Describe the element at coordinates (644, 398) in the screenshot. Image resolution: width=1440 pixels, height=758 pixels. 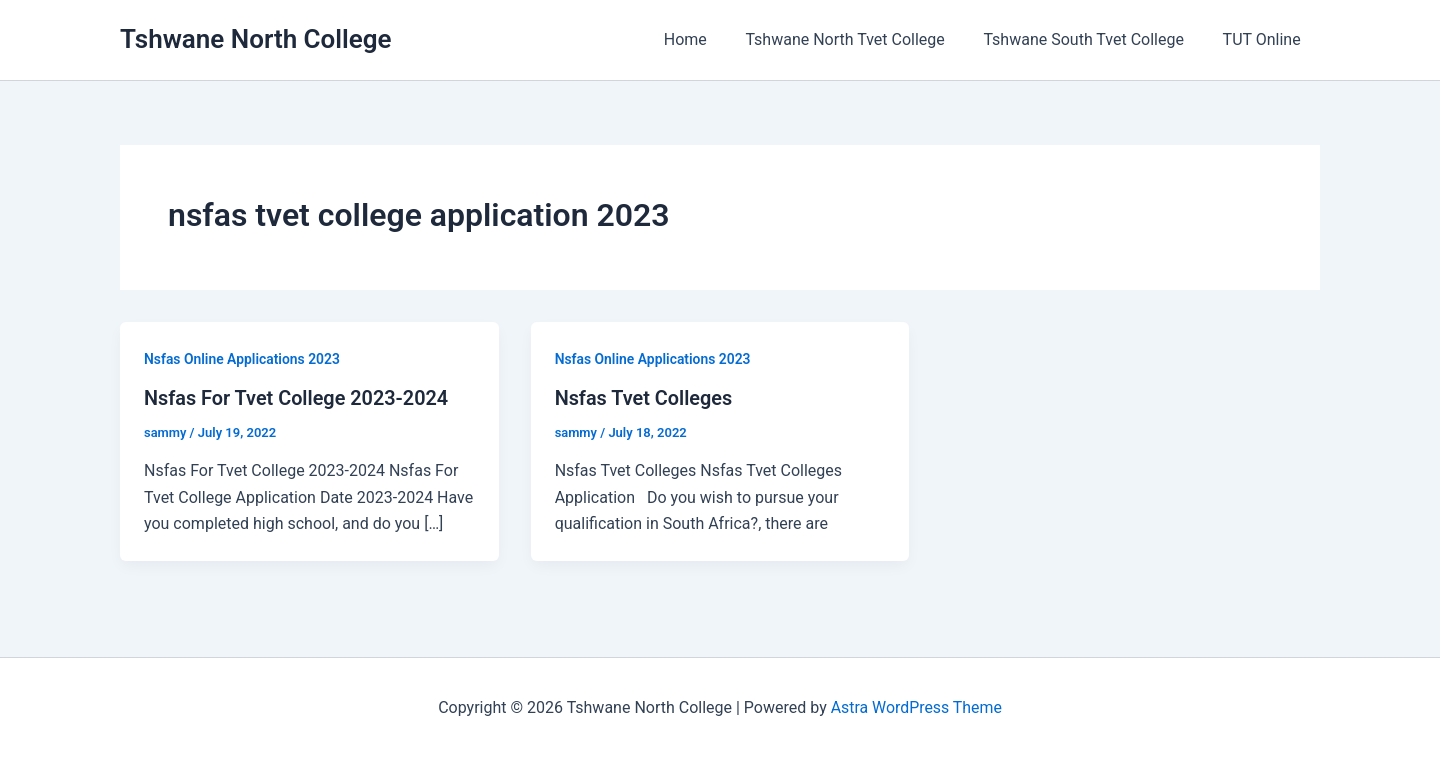
I see `Nsfas Tvet Colleges` at that location.